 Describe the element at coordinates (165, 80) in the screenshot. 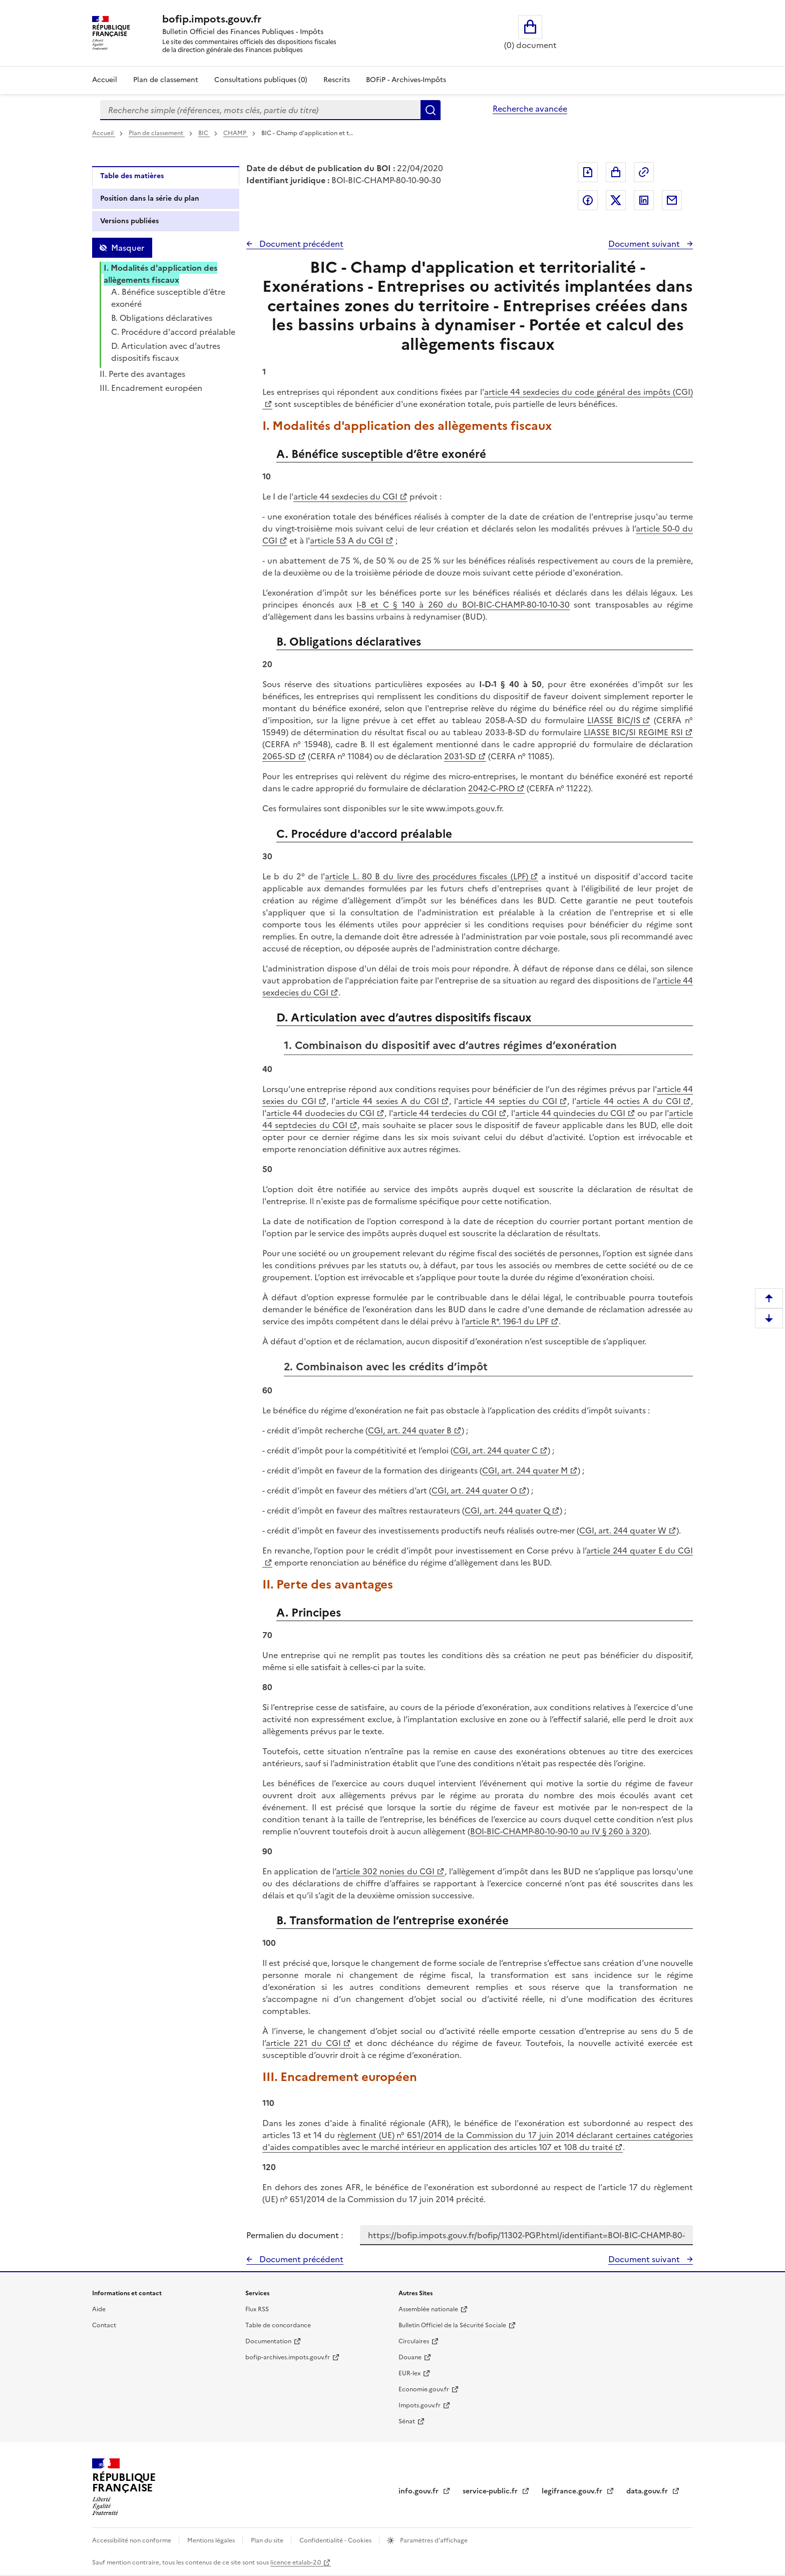

I see `Plan de classement [Plan de classement - Consulter la doctrine en fonction de son organisation]` at that location.